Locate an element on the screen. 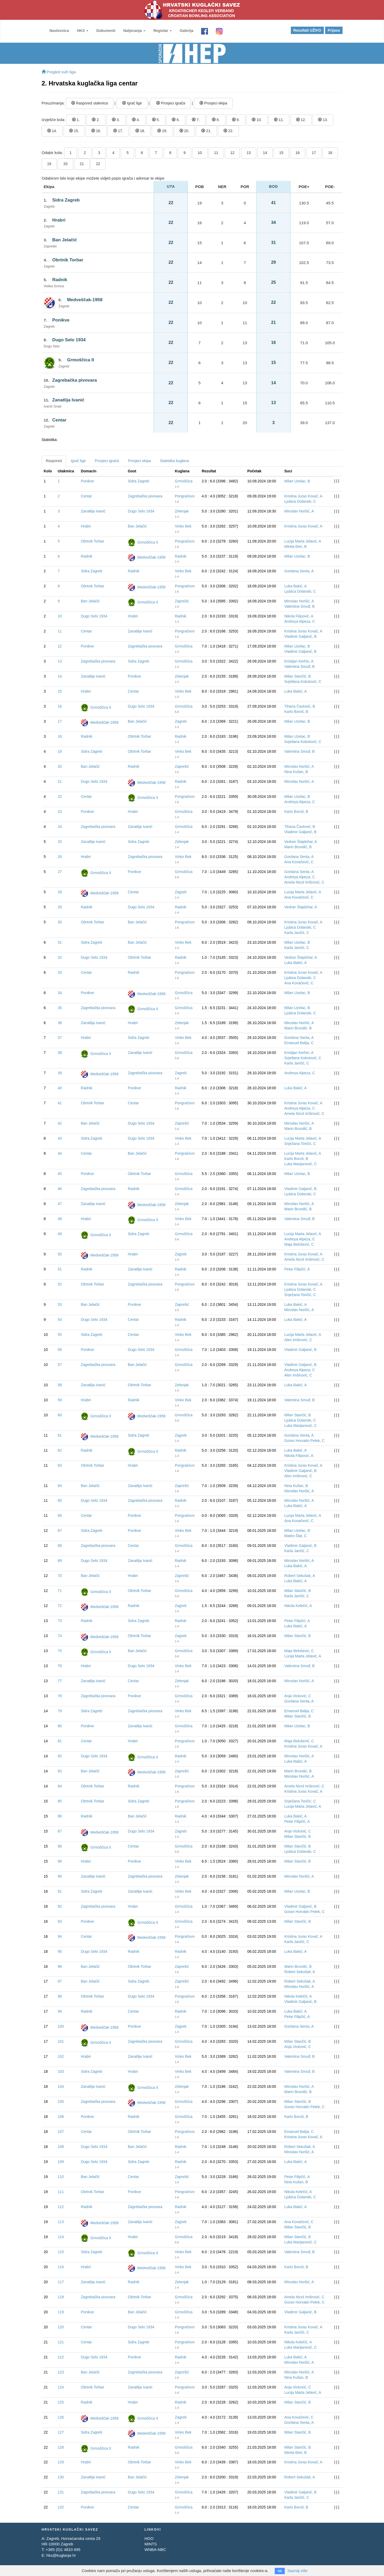 This screenshot has height=2576, width=384. Pregled svih liga is located at coordinates (59, 72).